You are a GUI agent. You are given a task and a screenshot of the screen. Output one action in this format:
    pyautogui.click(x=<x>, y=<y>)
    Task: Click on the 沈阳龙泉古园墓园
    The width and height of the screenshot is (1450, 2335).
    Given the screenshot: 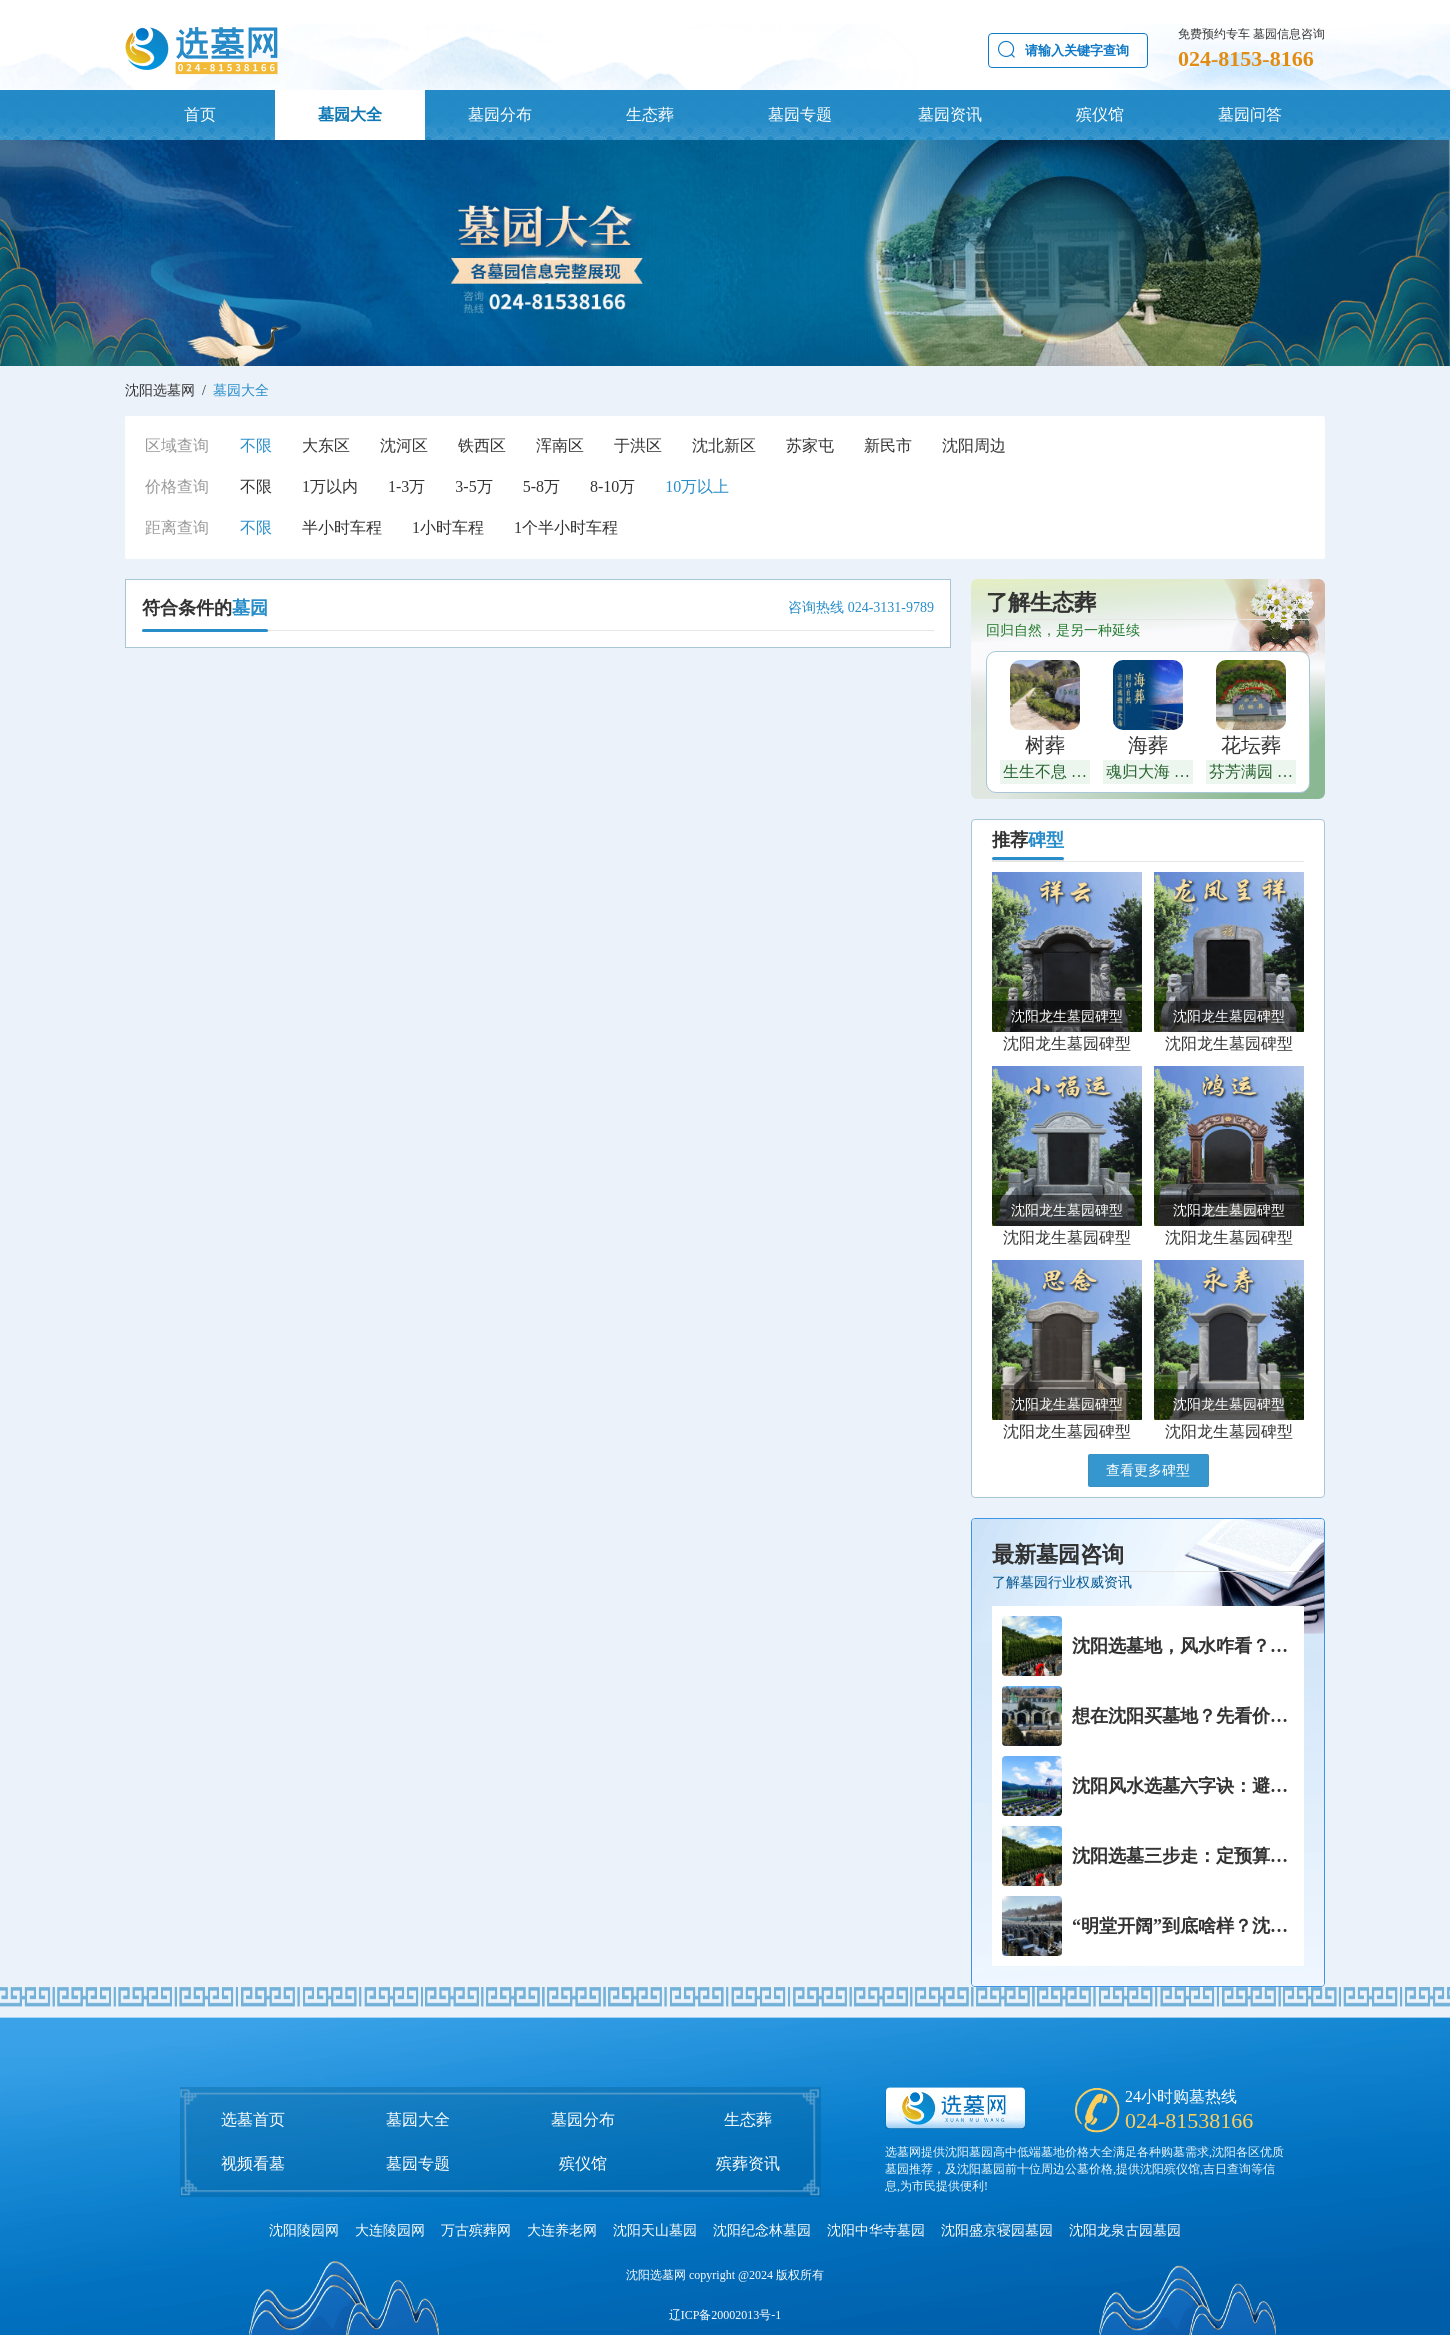 What is the action you would take?
    pyautogui.click(x=1125, y=2230)
    